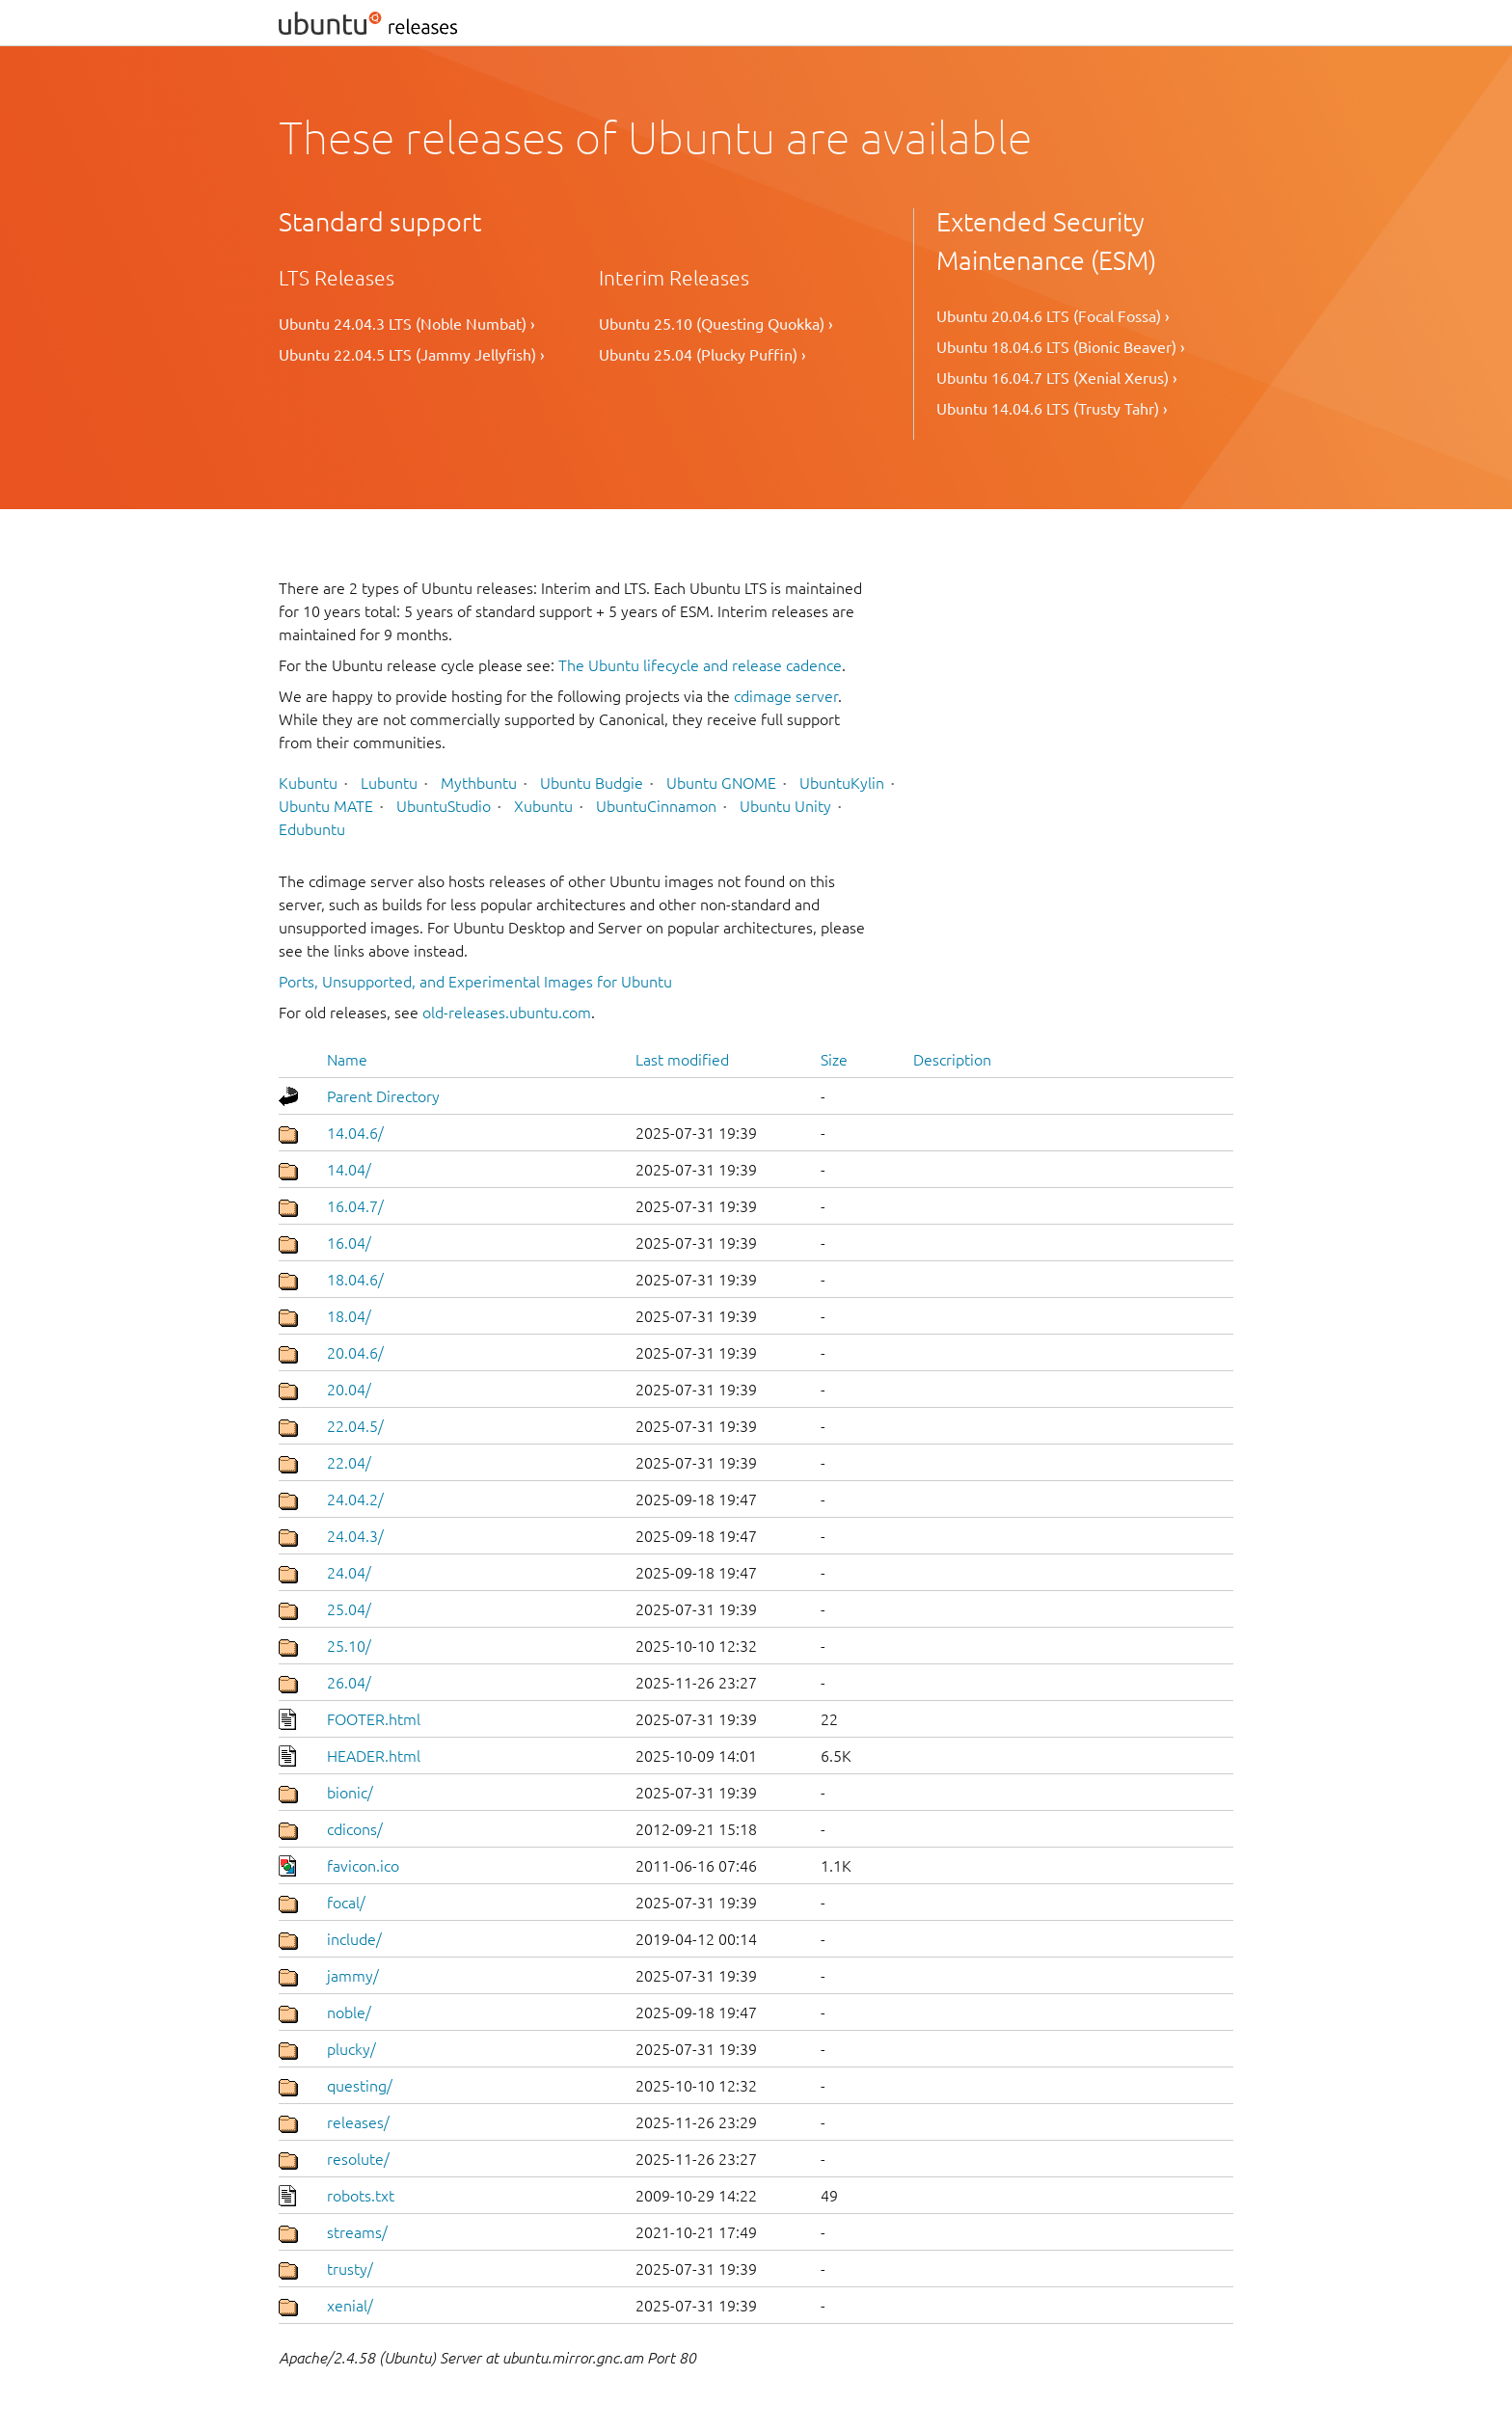 This screenshot has height=2431, width=1512. What do you see at coordinates (349, 1463) in the screenshot?
I see `22.04/` at bounding box center [349, 1463].